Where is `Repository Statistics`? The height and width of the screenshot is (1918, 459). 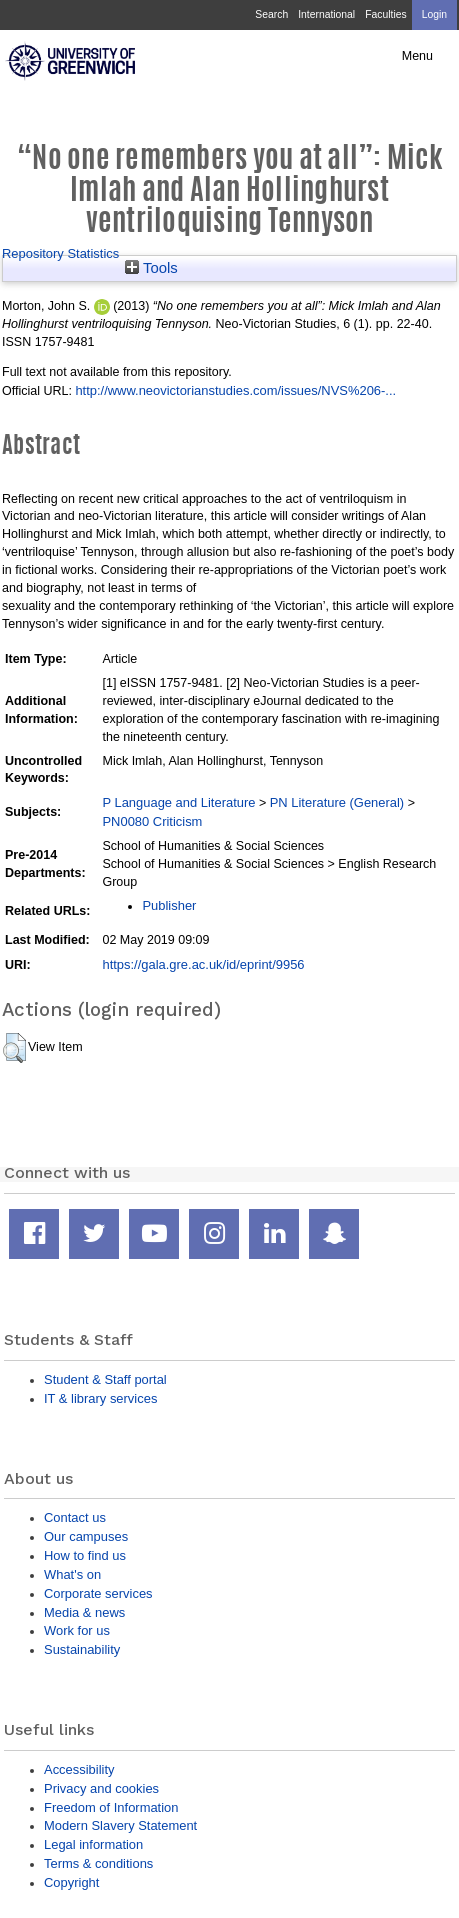 Repository Statistics is located at coordinates (60, 253).